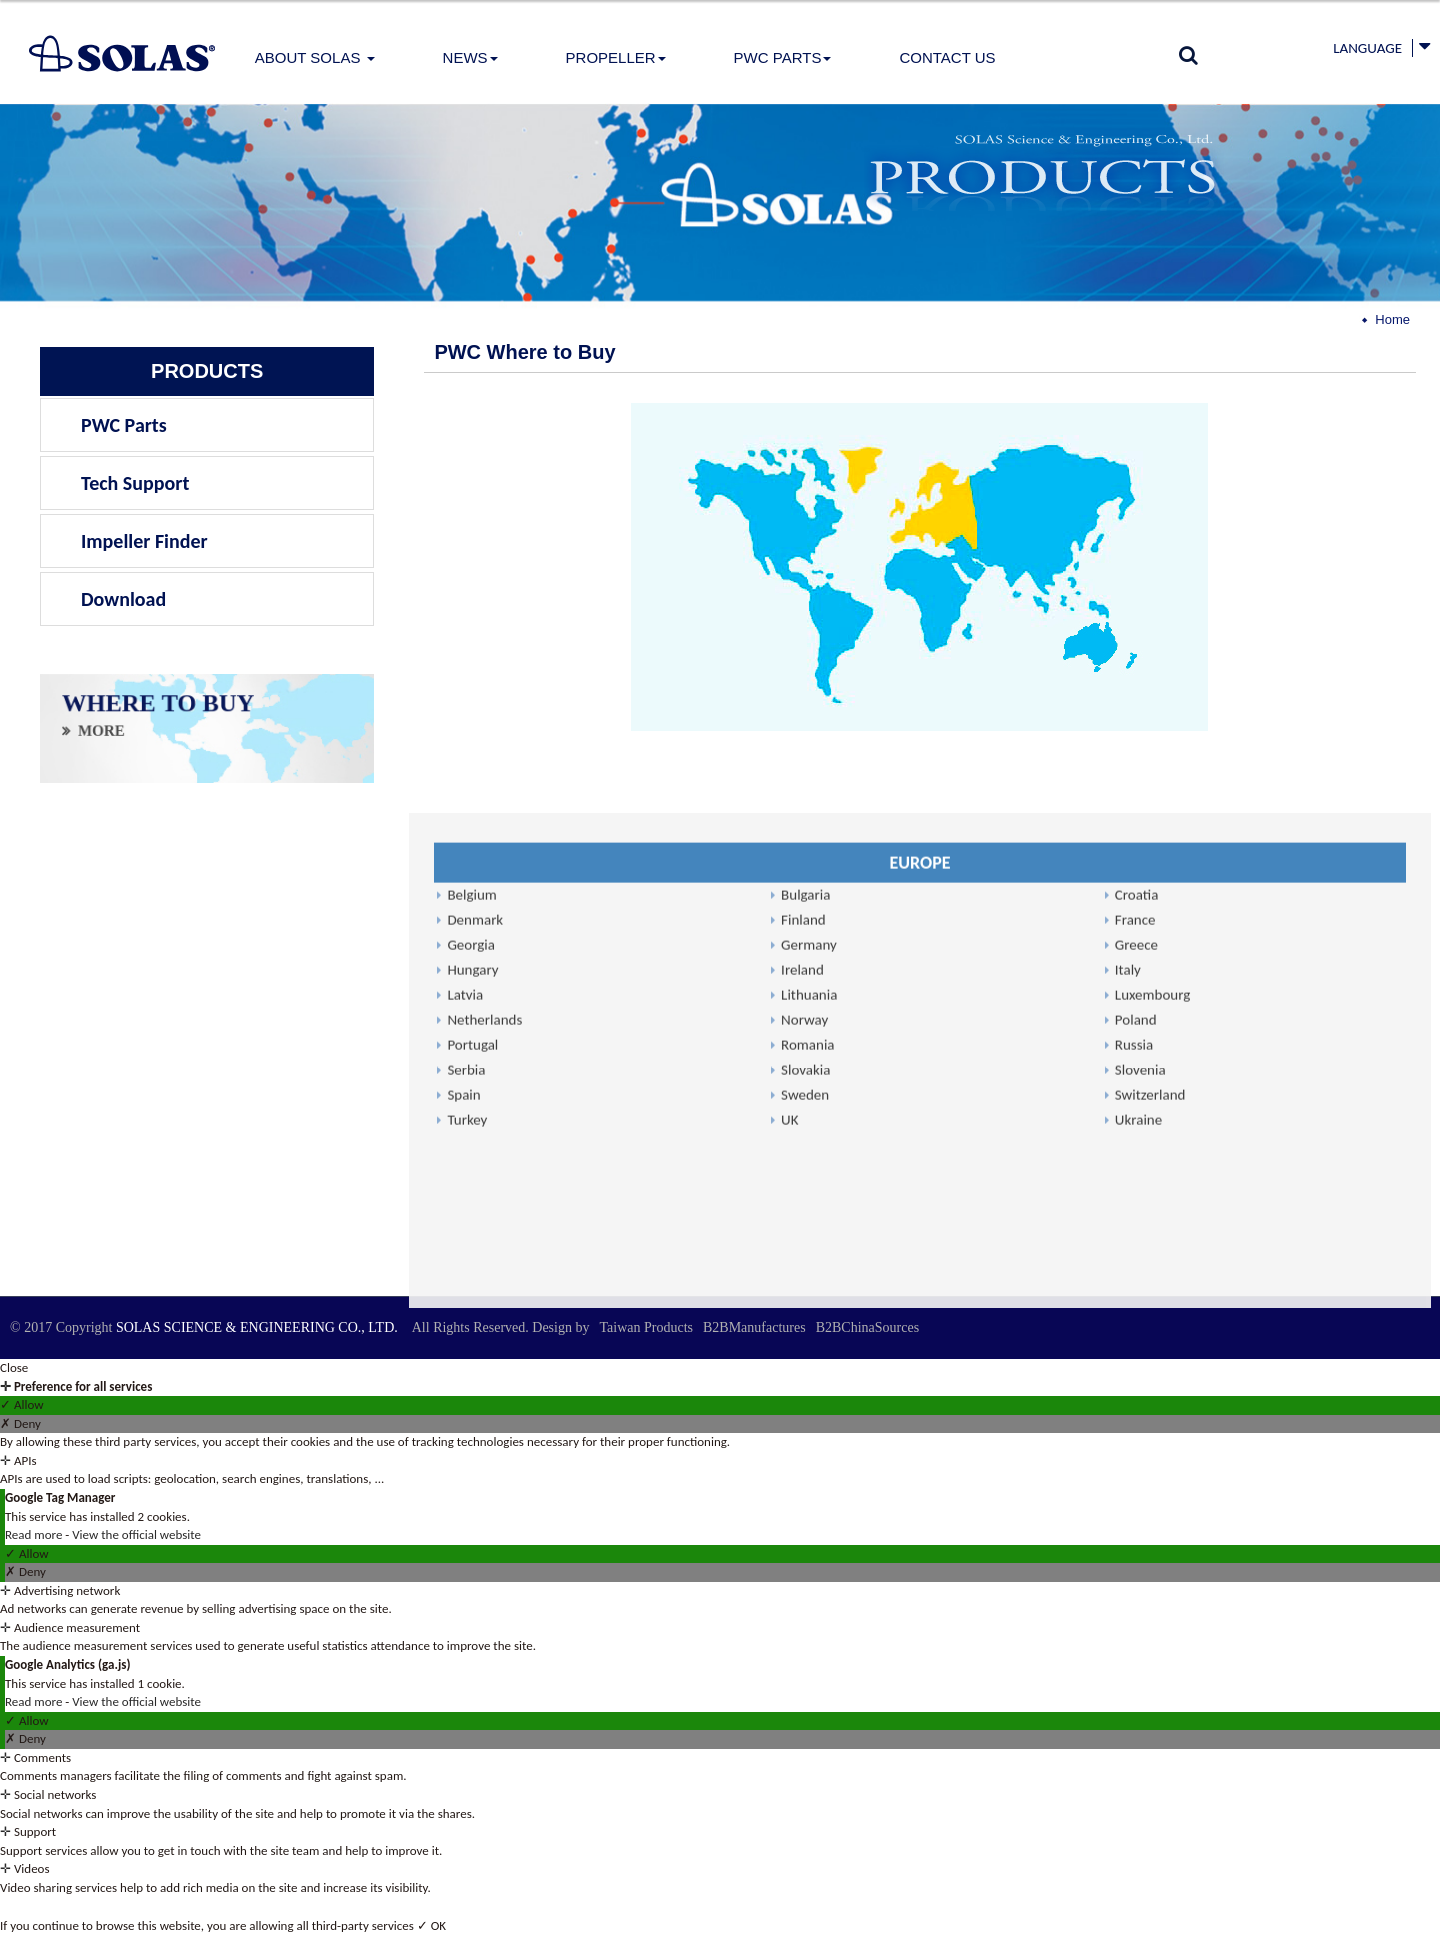 The image size is (1440, 1936). Describe the element at coordinates (1135, 1281) in the screenshot. I see `France` at that location.